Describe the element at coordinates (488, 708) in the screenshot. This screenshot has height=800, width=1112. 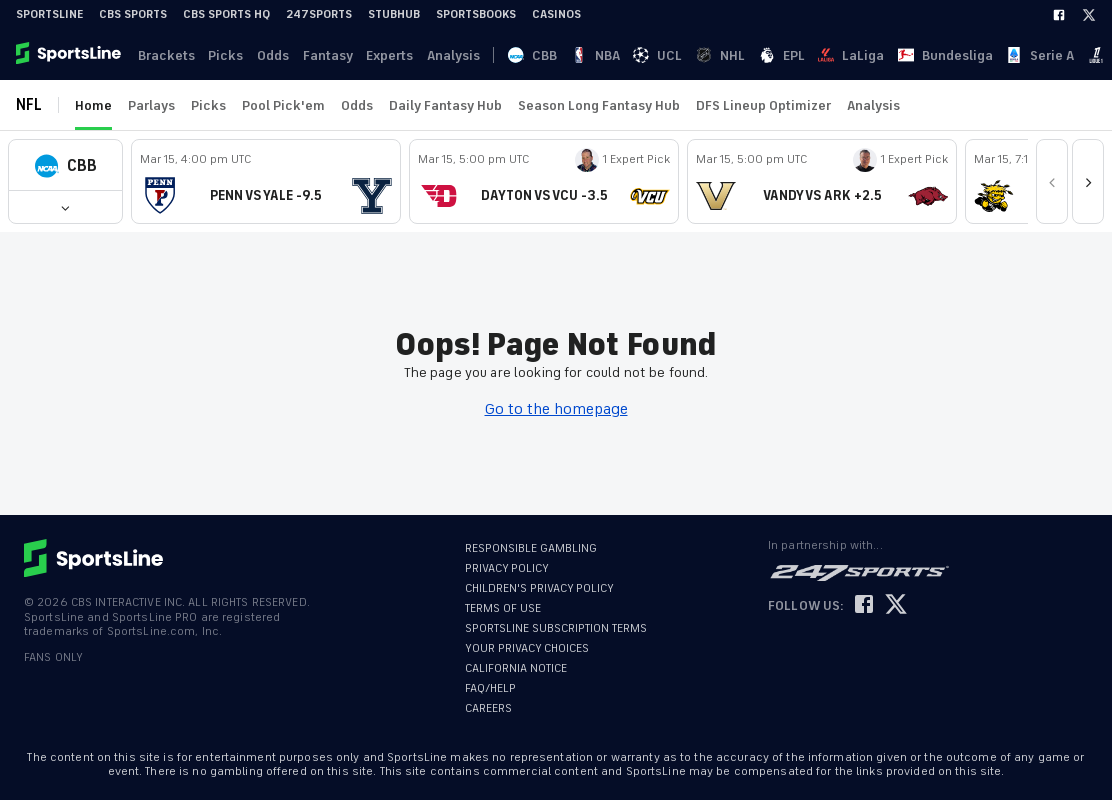
I see `CAREERS` at that location.